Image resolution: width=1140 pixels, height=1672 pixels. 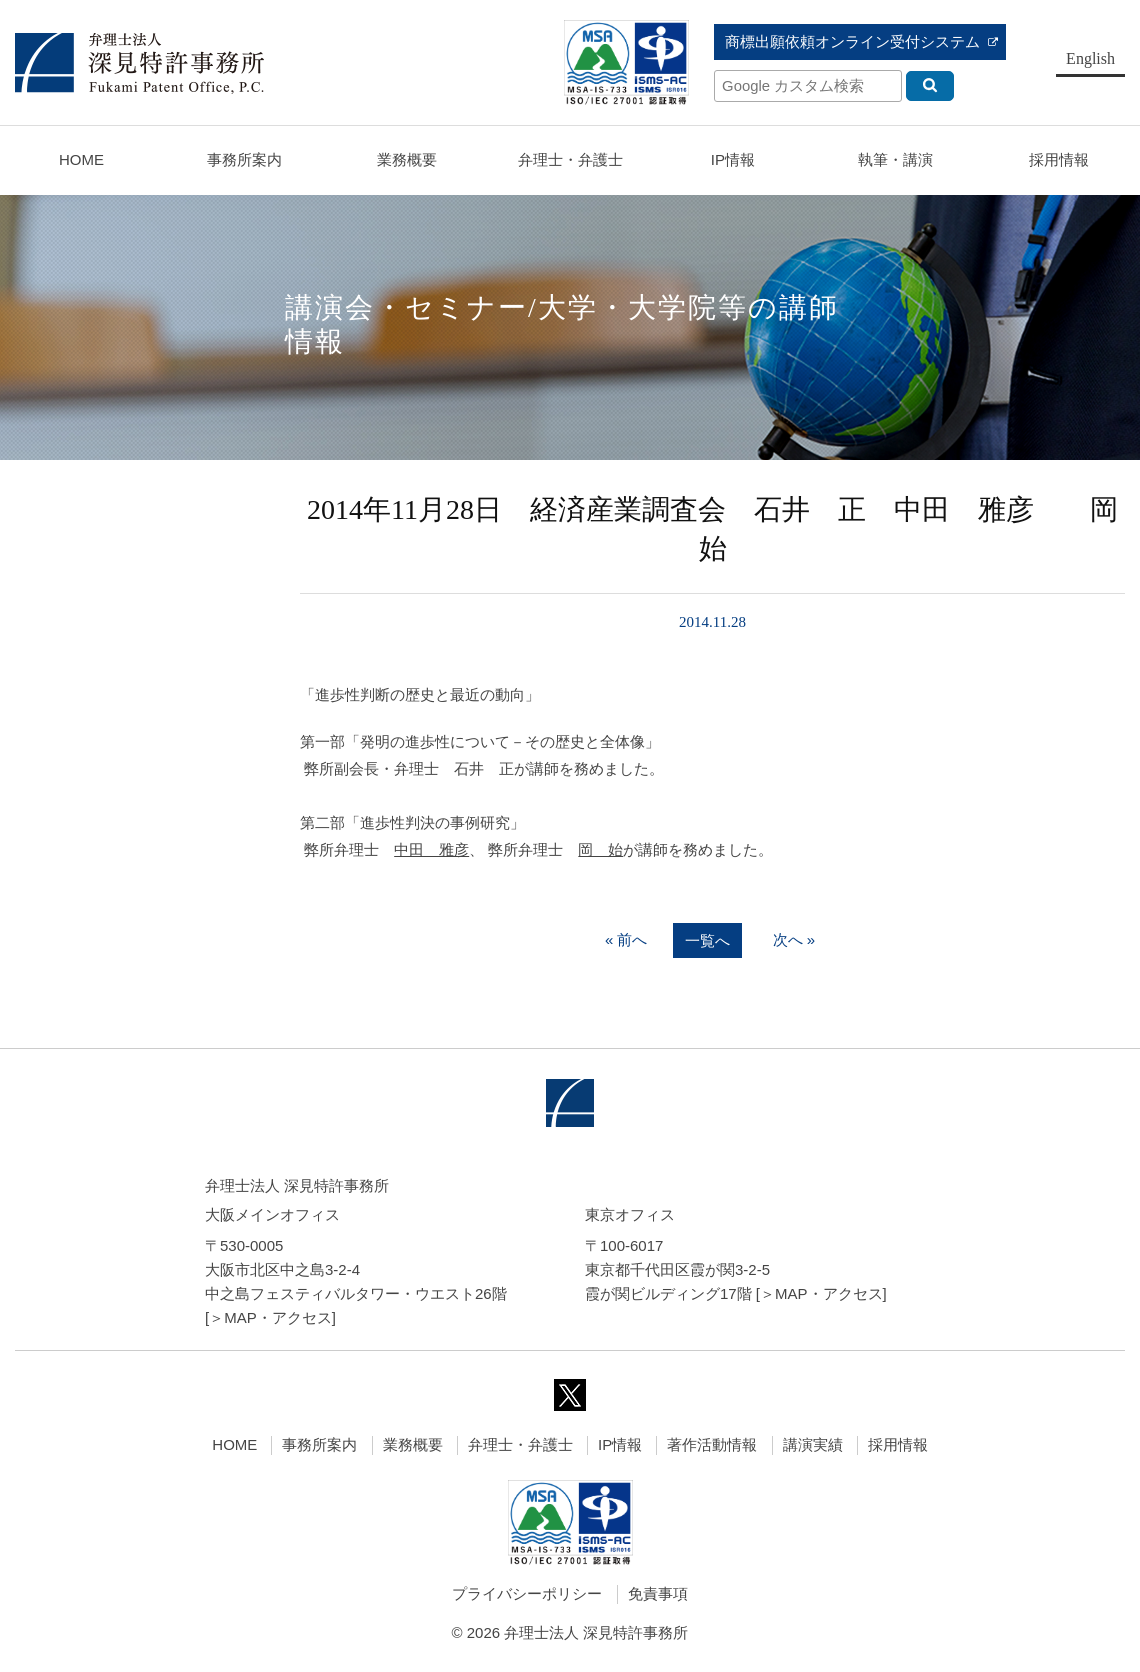 What do you see at coordinates (431, 849) in the screenshot?
I see `中田 雅彦` at bounding box center [431, 849].